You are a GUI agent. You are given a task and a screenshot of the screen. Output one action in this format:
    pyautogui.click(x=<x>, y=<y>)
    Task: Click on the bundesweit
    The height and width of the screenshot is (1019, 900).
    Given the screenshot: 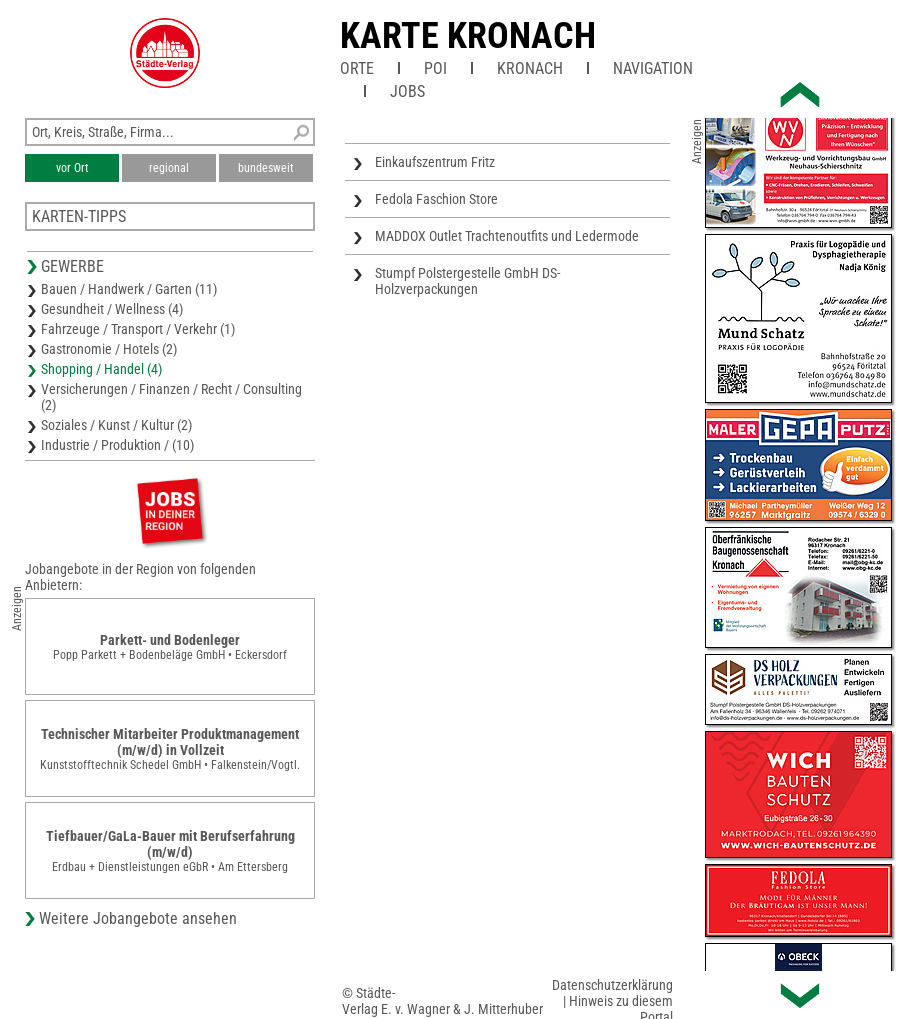 What is the action you would take?
    pyautogui.click(x=266, y=168)
    